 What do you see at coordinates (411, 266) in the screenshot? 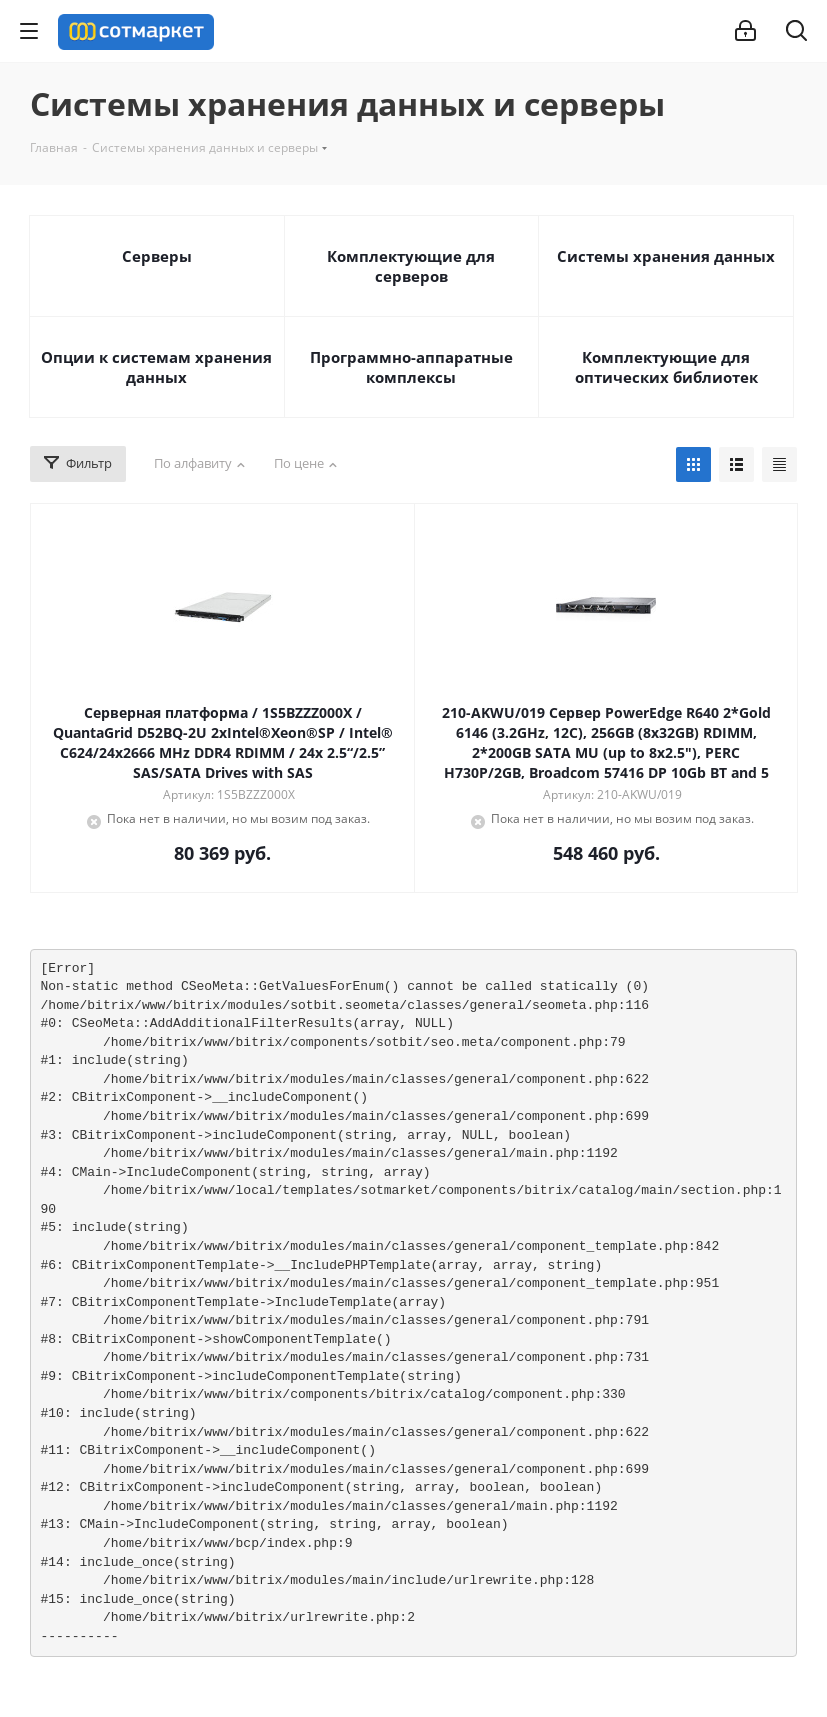
I see `Комплектующие для серверов` at bounding box center [411, 266].